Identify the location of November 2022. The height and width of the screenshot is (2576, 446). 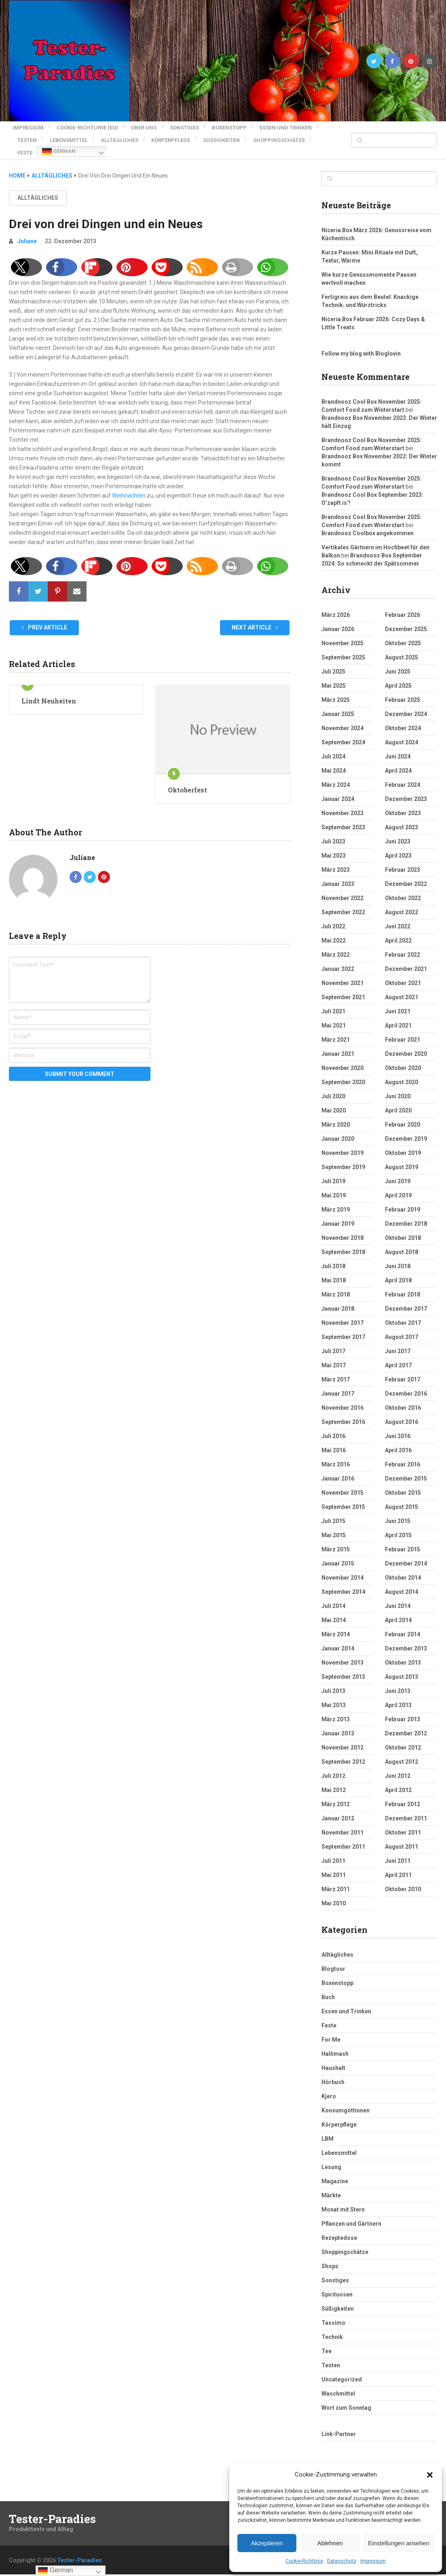
(342, 888).